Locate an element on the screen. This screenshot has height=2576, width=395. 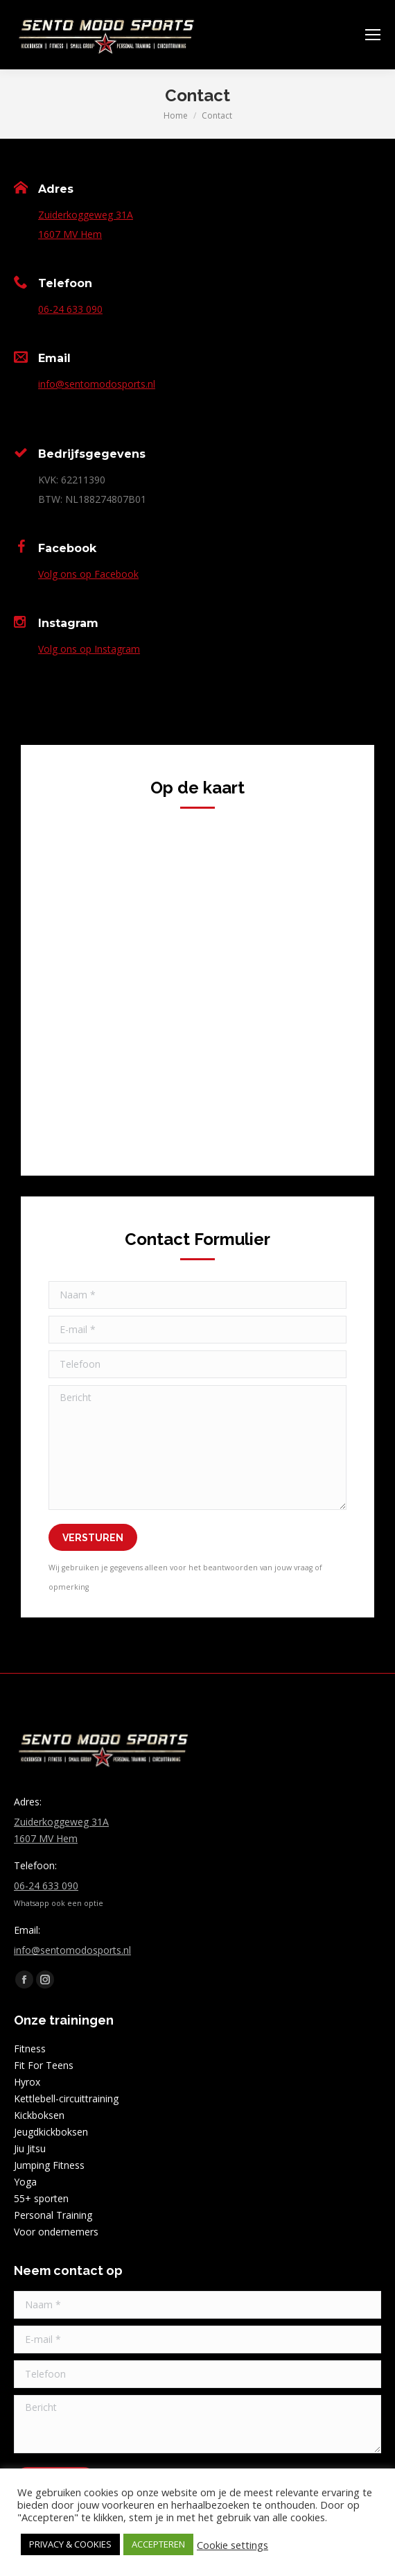
Volg ons op Facebook is located at coordinates (88, 574).